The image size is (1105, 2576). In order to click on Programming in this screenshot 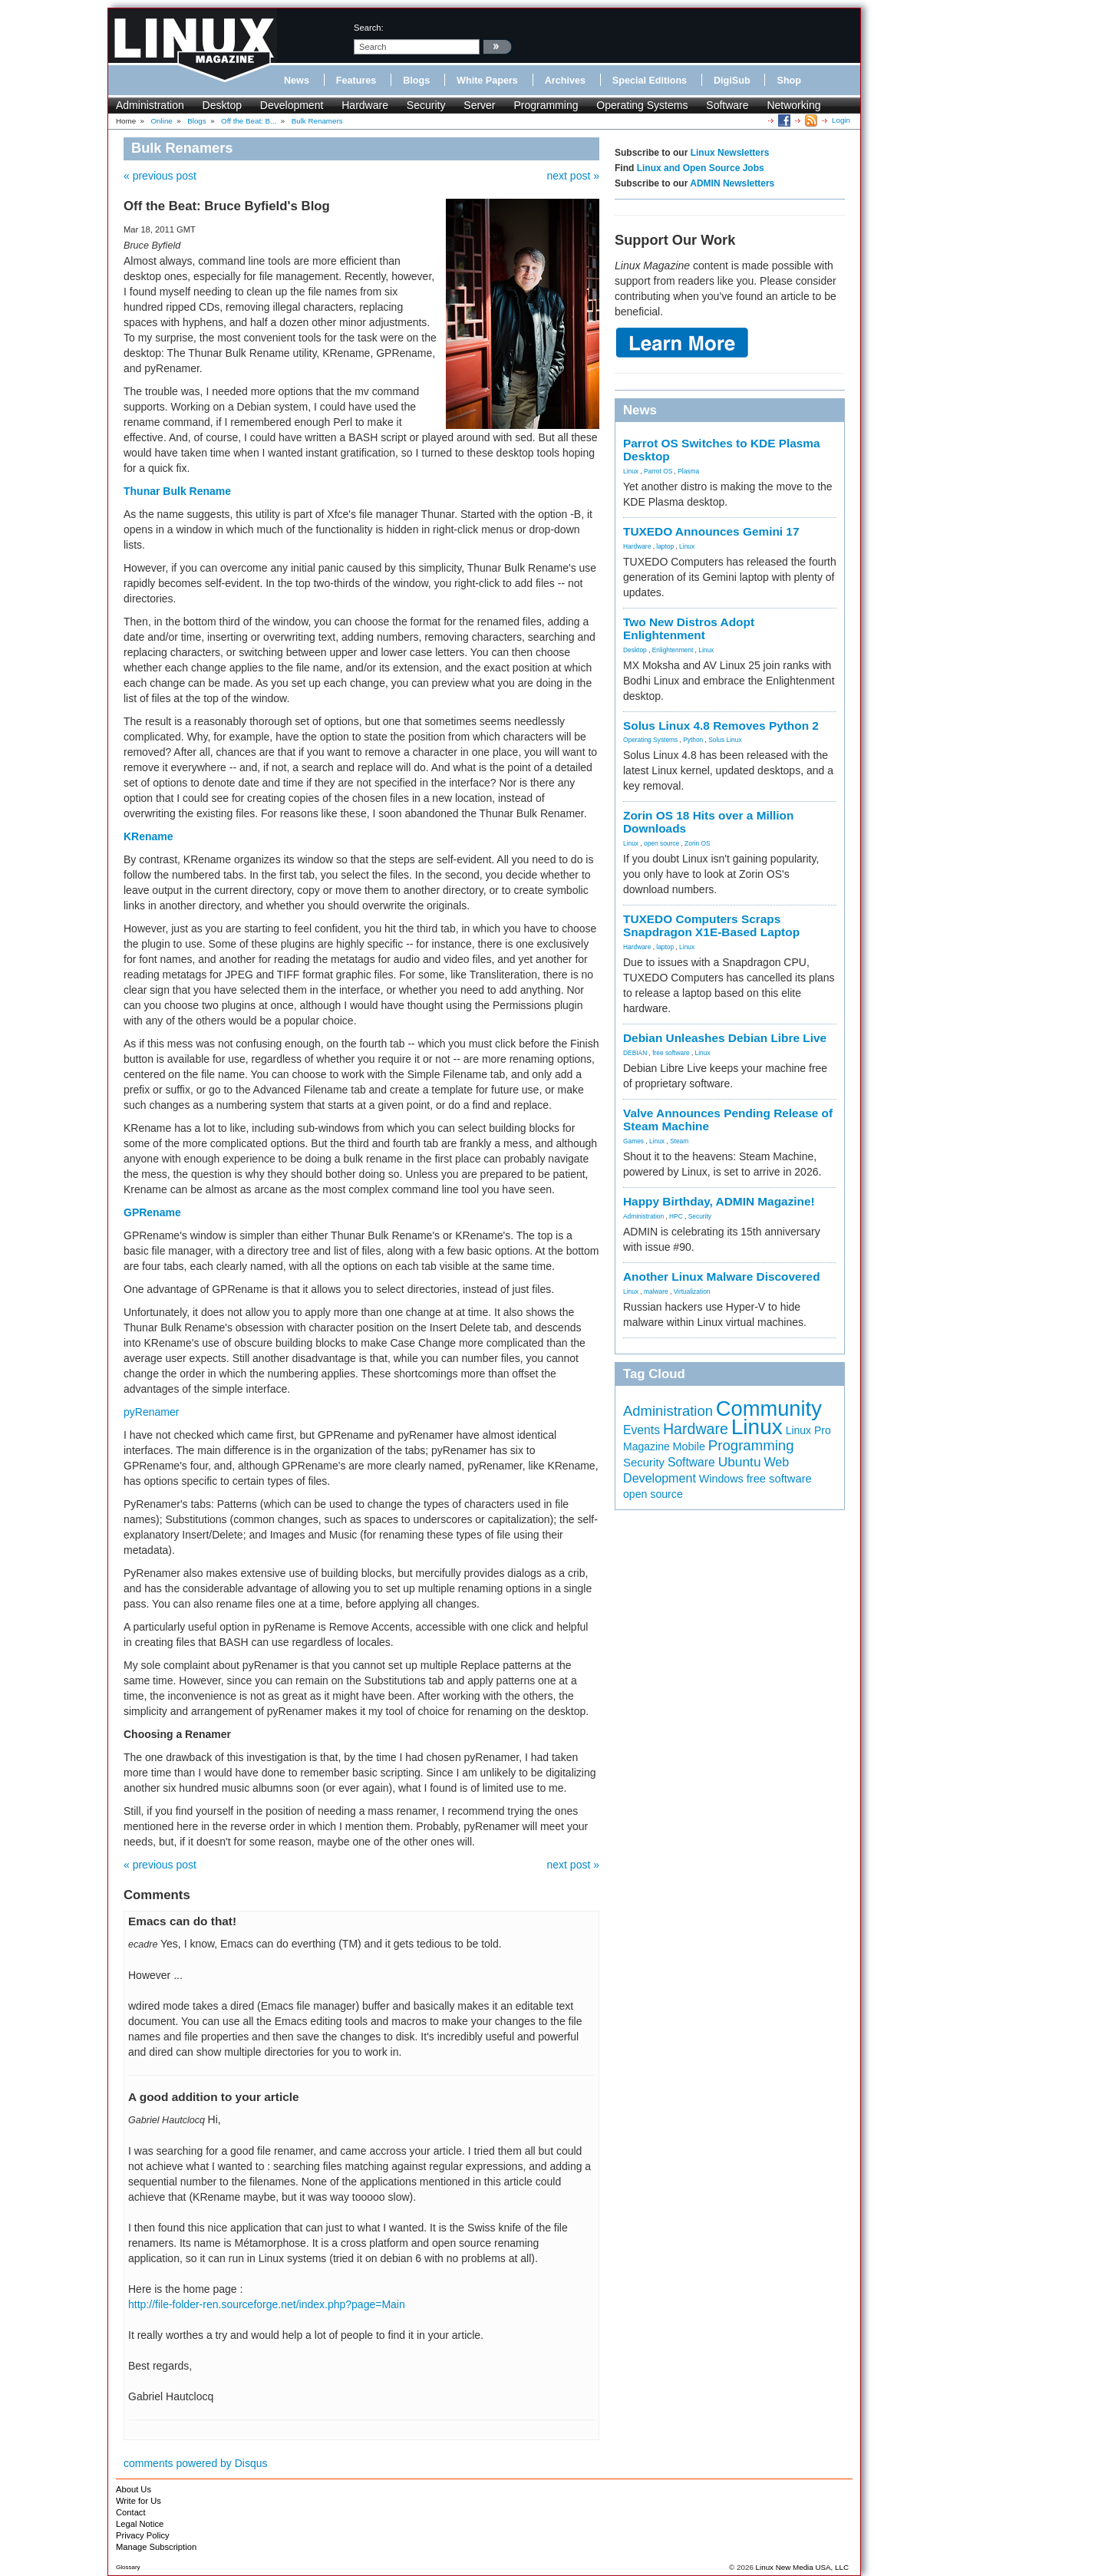, I will do `click(545, 105)`.